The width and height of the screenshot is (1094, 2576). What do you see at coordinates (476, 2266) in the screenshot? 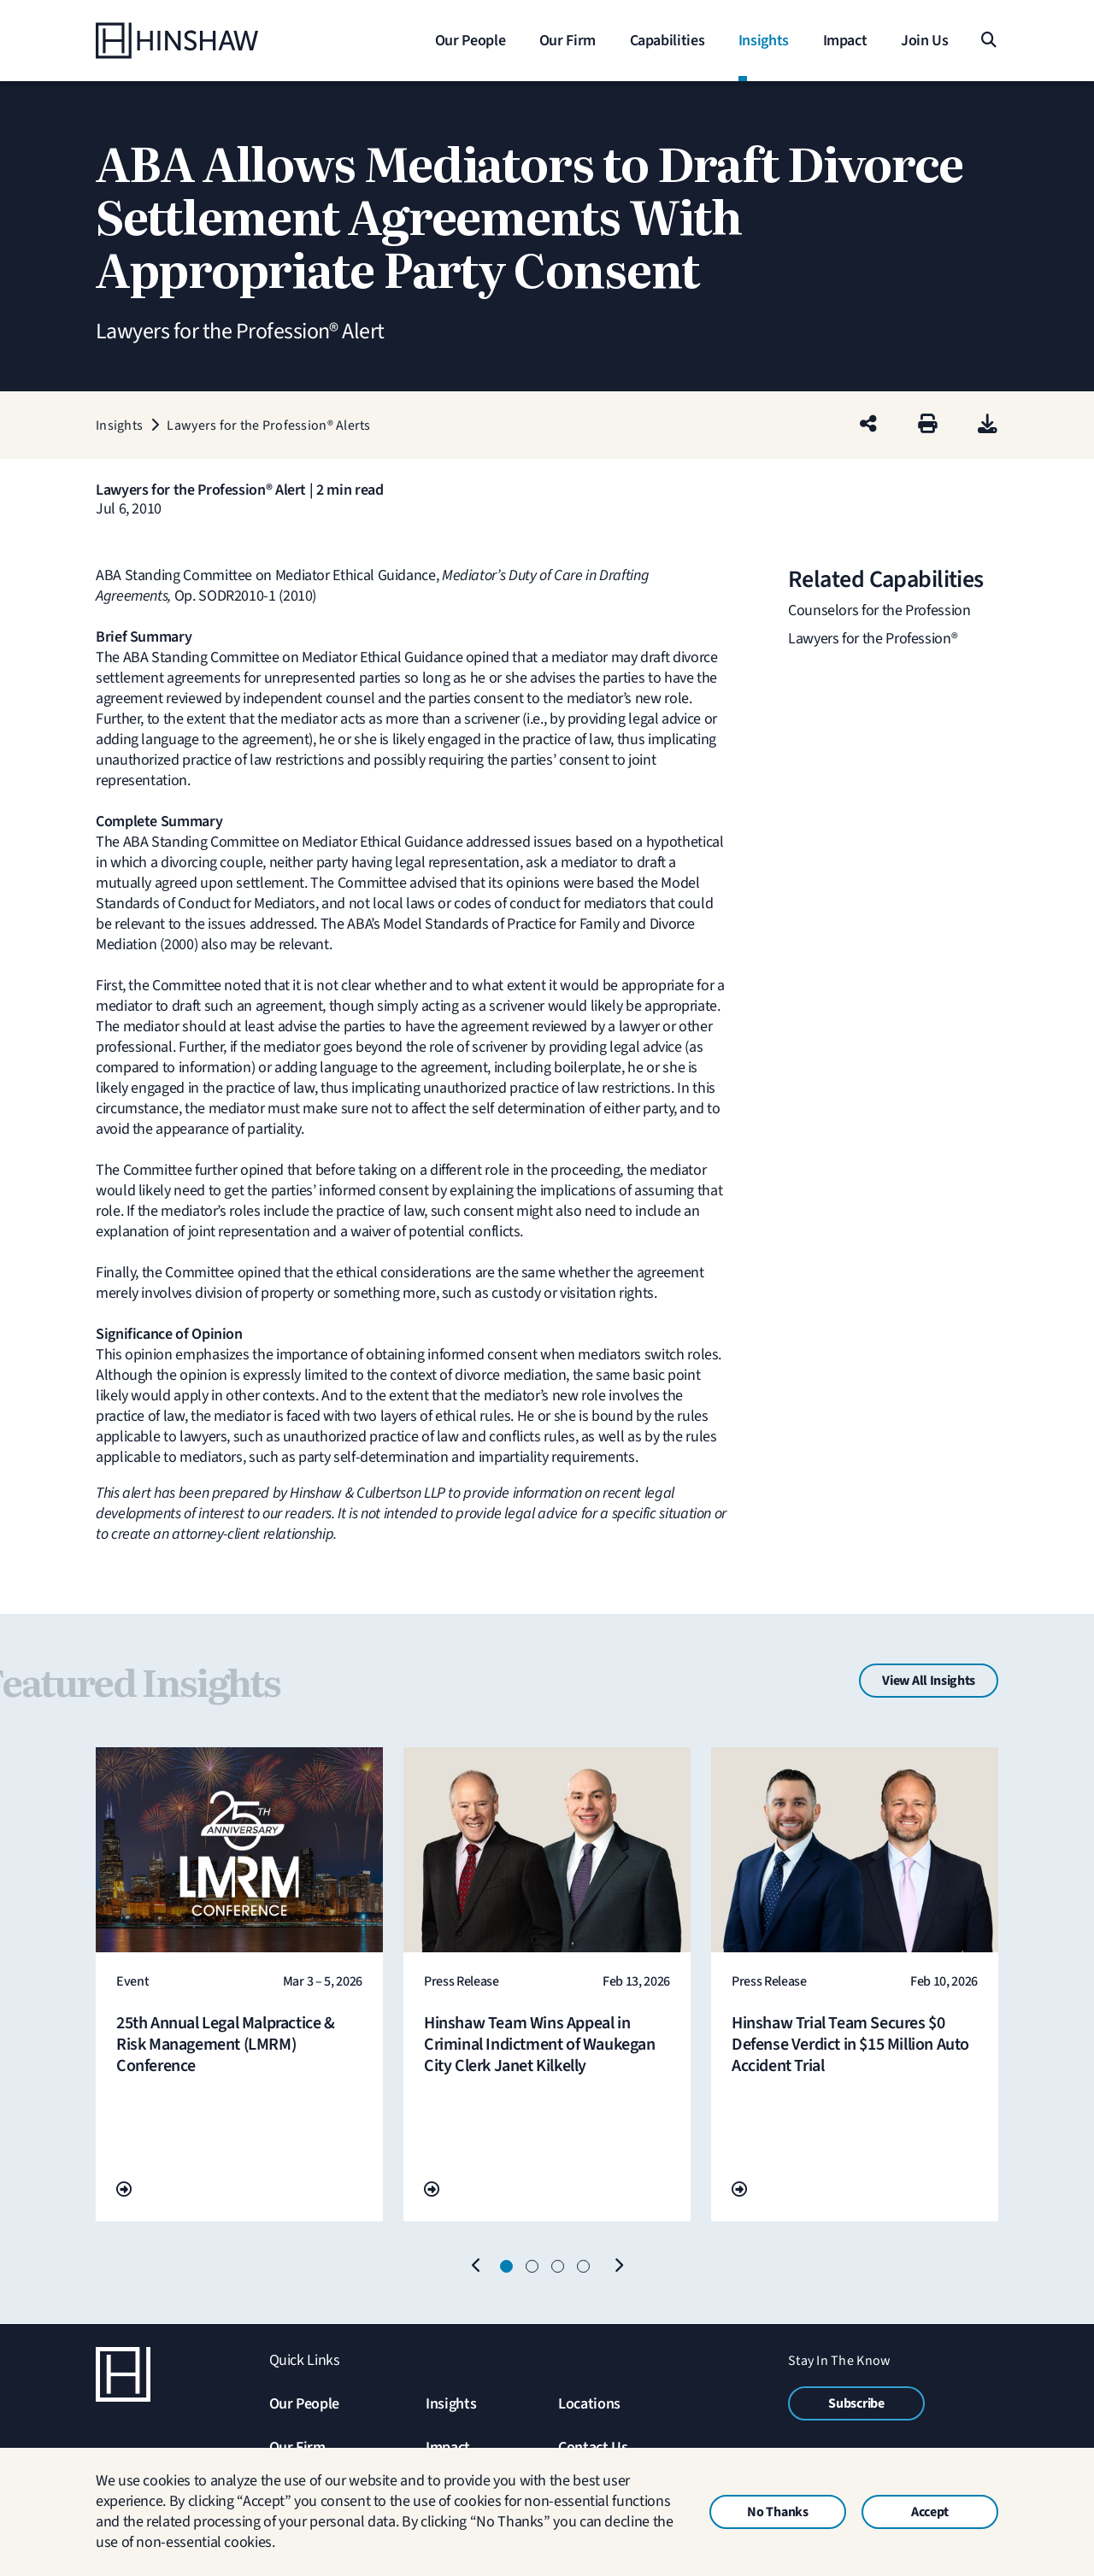
I see `[Previous]` at bounding box center [476, 2266].